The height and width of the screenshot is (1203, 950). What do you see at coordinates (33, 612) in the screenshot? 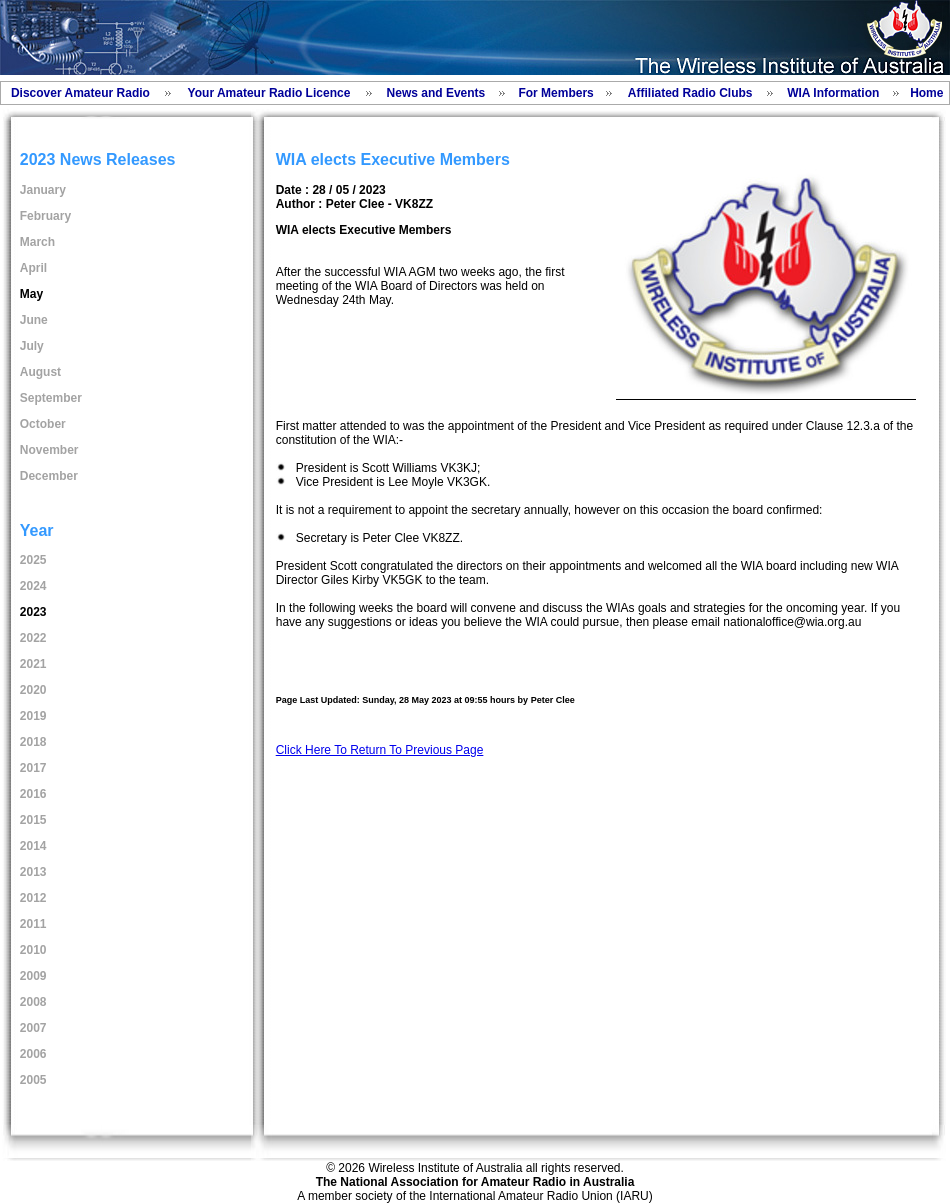
I see `2023` at bounding box center [33, 612].